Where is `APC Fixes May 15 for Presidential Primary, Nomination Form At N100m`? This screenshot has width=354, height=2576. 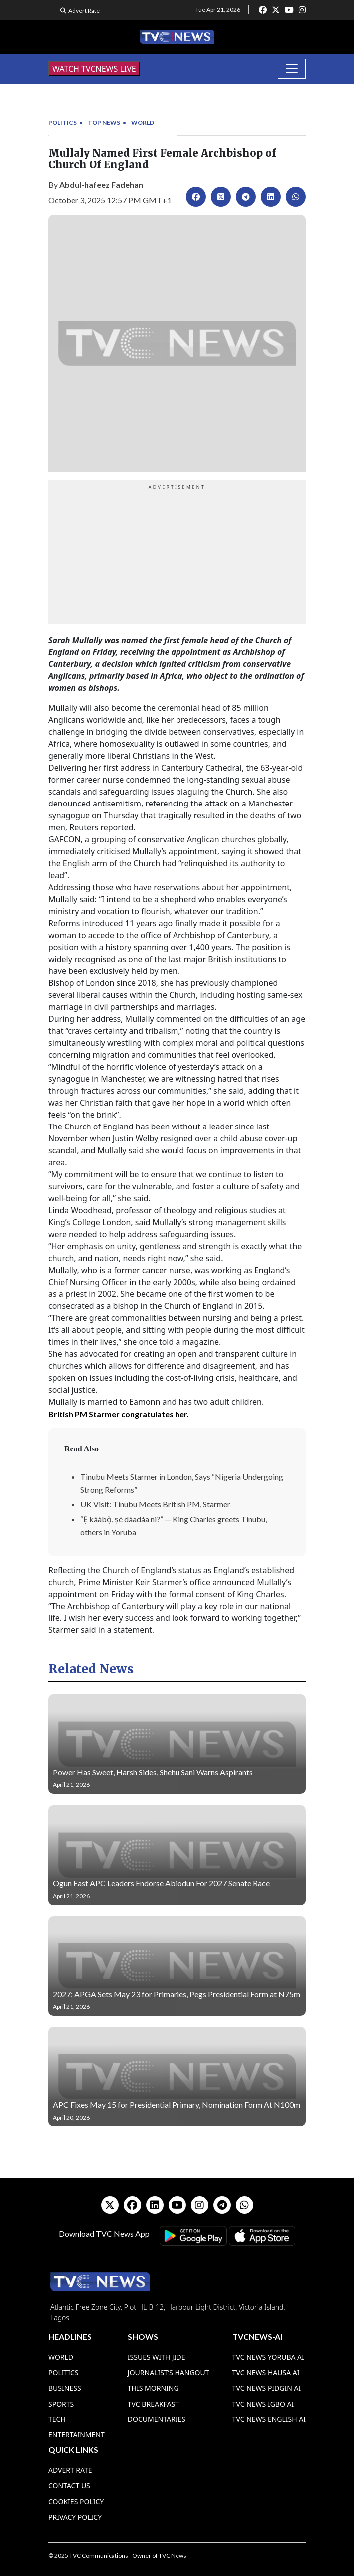
APC Fixes May 15 for Presidential Primary, Nomination Form At N100m is located at coordinates (176, 2104).